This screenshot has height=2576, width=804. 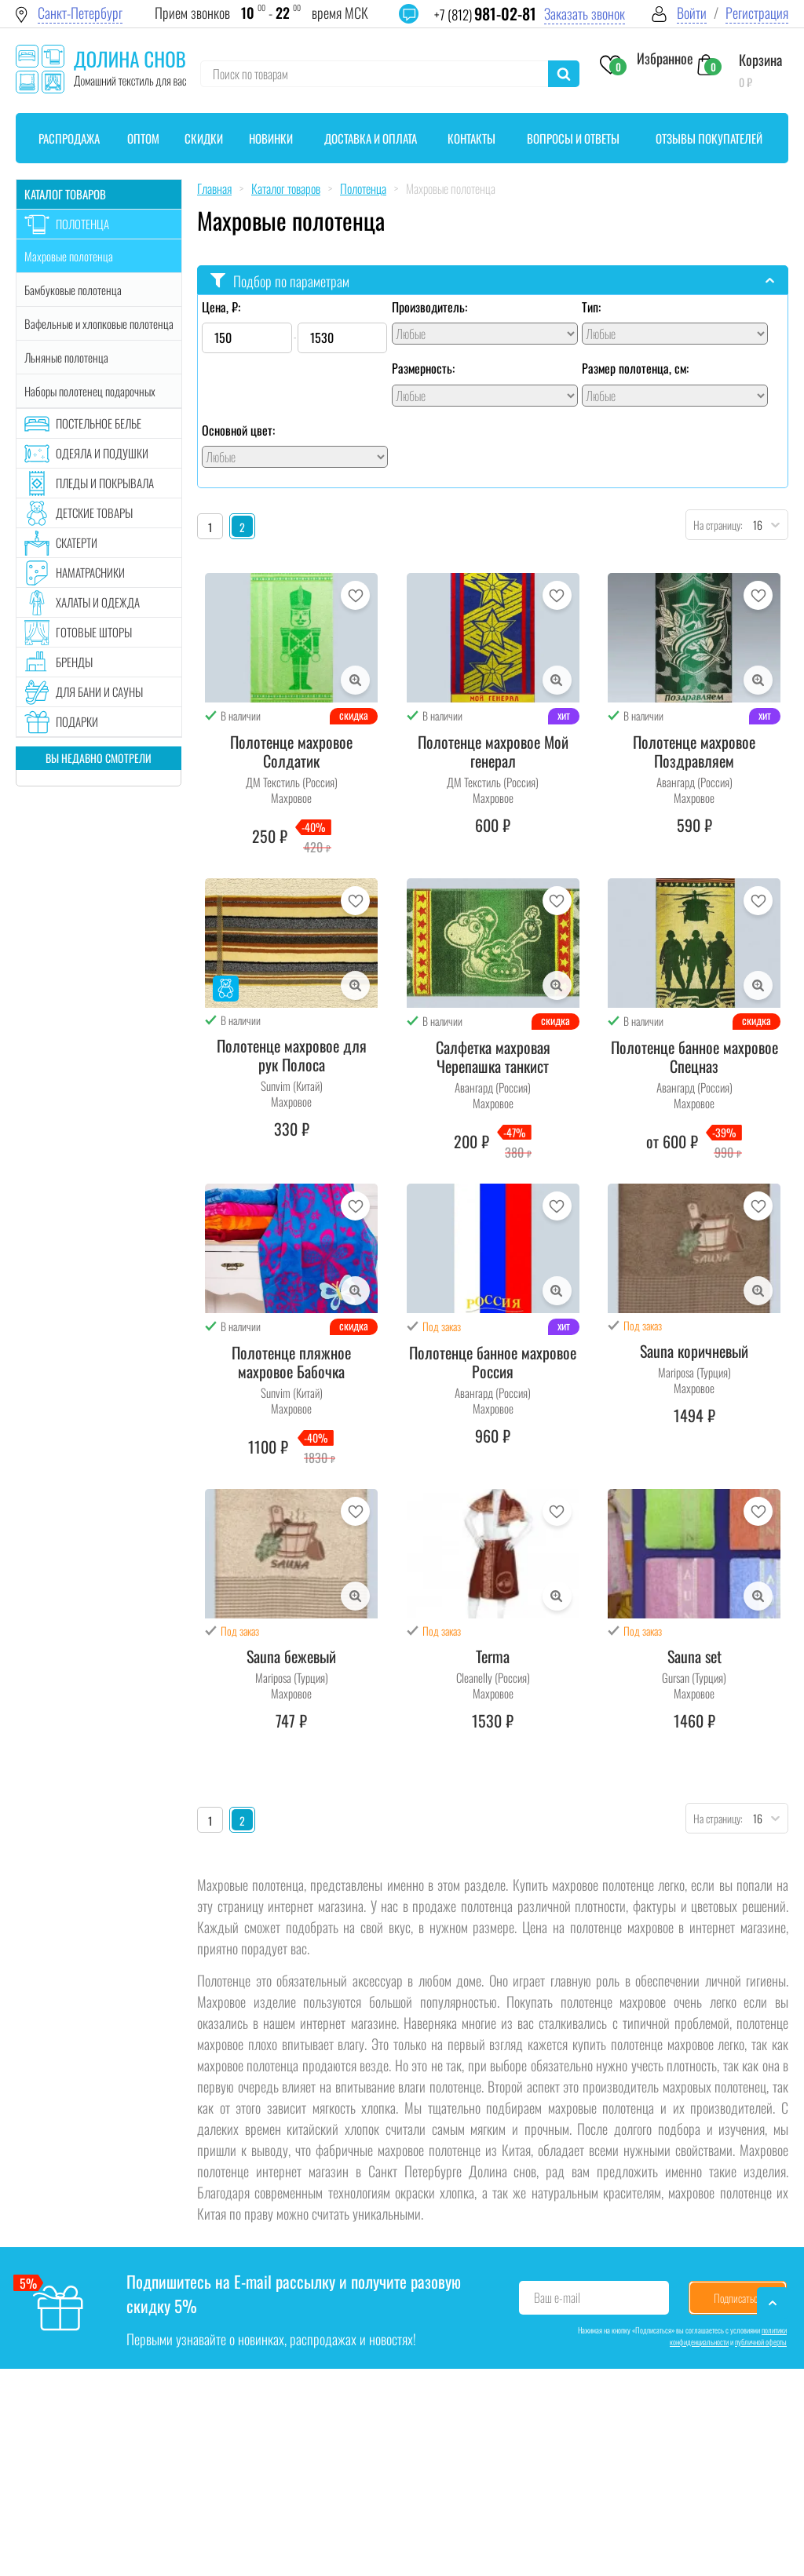 What do you see at coordinates (694, 1056) in the screenshot?
I see `Полотенце банное махровое Спецназ` at bounding box center [694, 1056].